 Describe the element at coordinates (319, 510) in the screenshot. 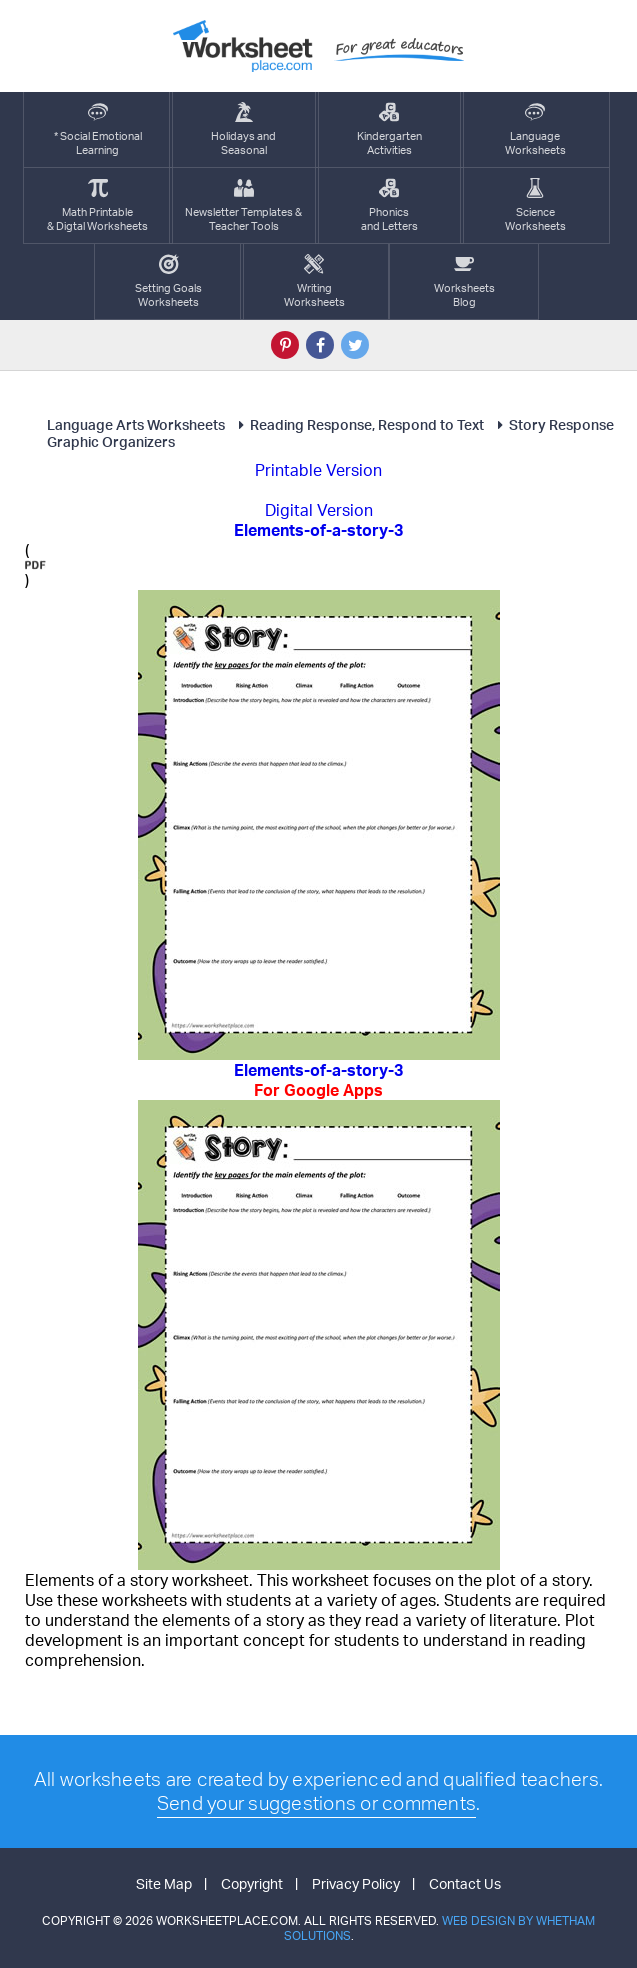

I see `Digital Version` at that location.